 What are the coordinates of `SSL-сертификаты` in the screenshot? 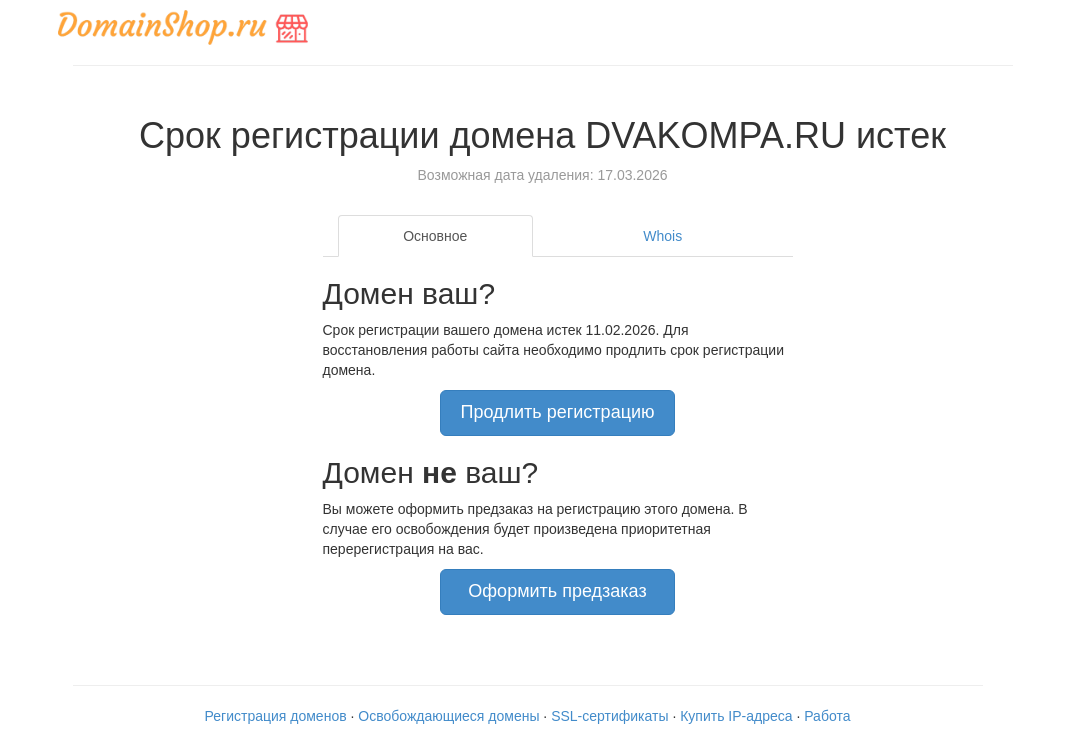 It's located at (609, 716).